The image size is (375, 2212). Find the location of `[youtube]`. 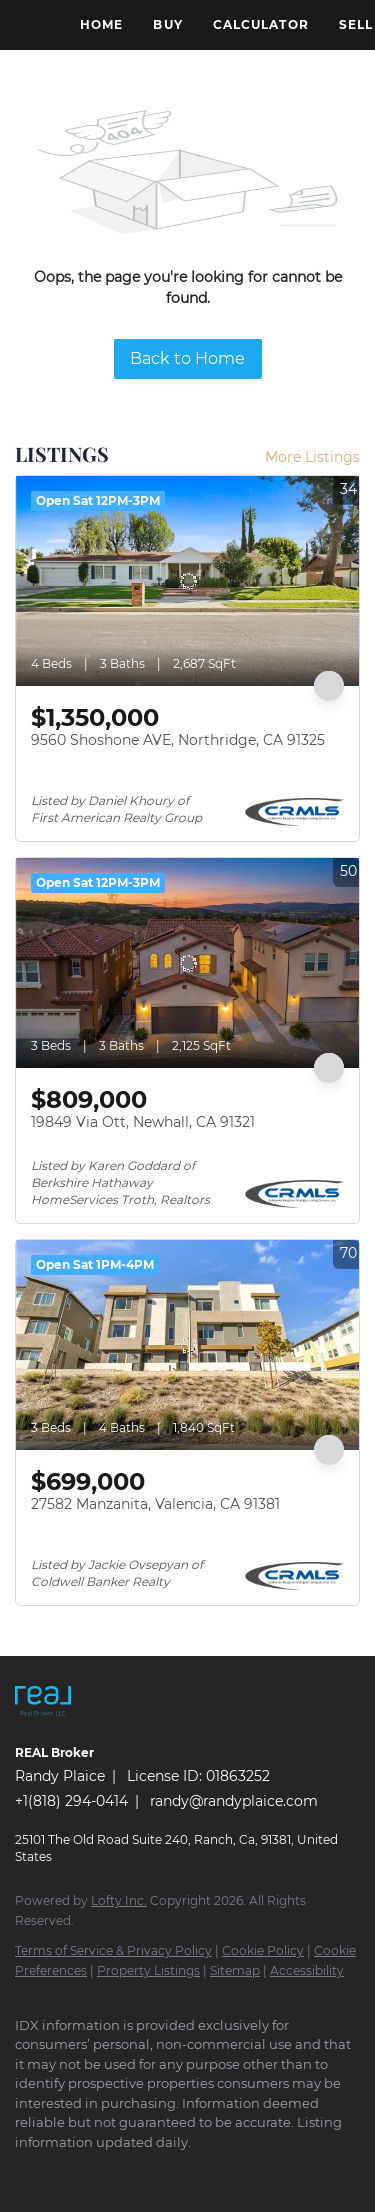

[youtube] is located at coordinates (265, 2172).